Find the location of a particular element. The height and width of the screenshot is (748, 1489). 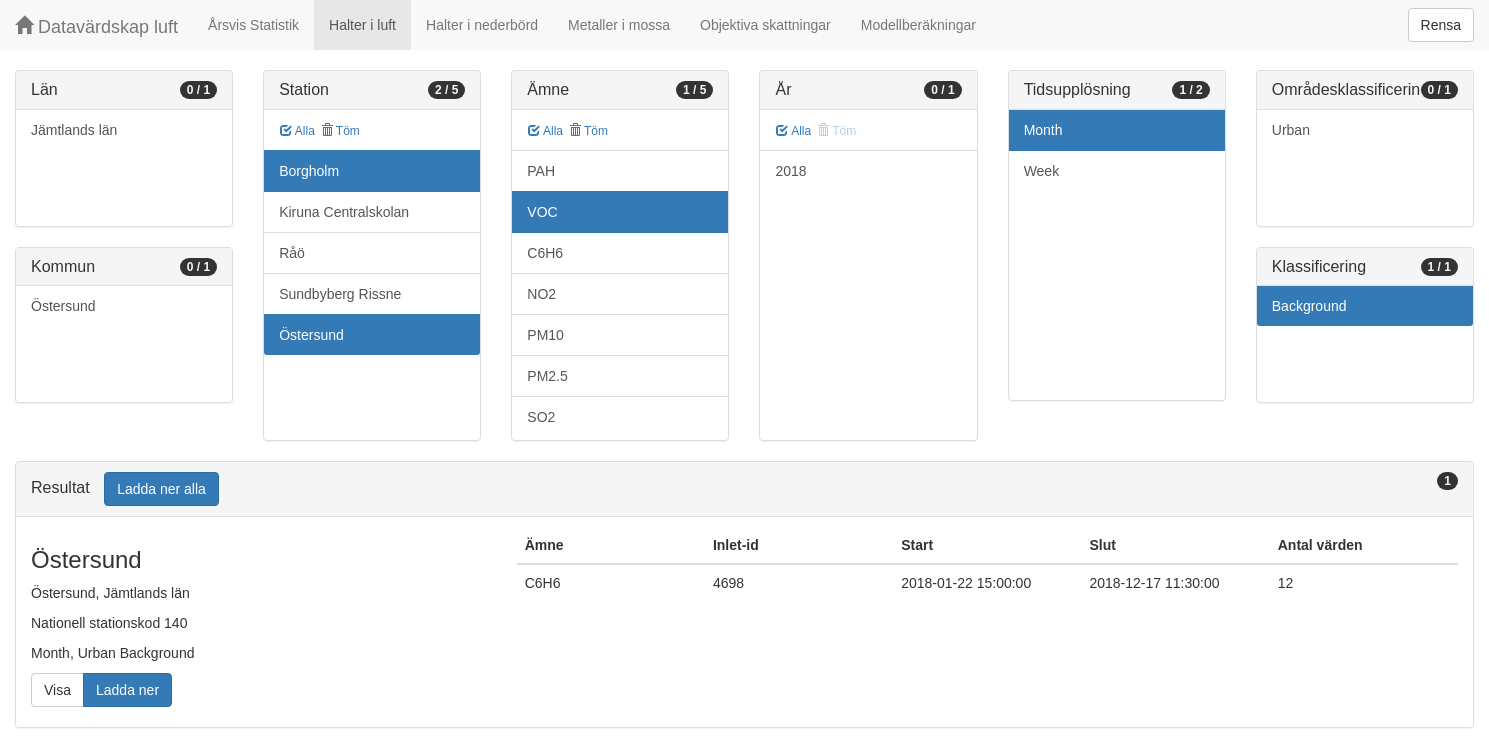

Råö is located at coordinates (292, 253).